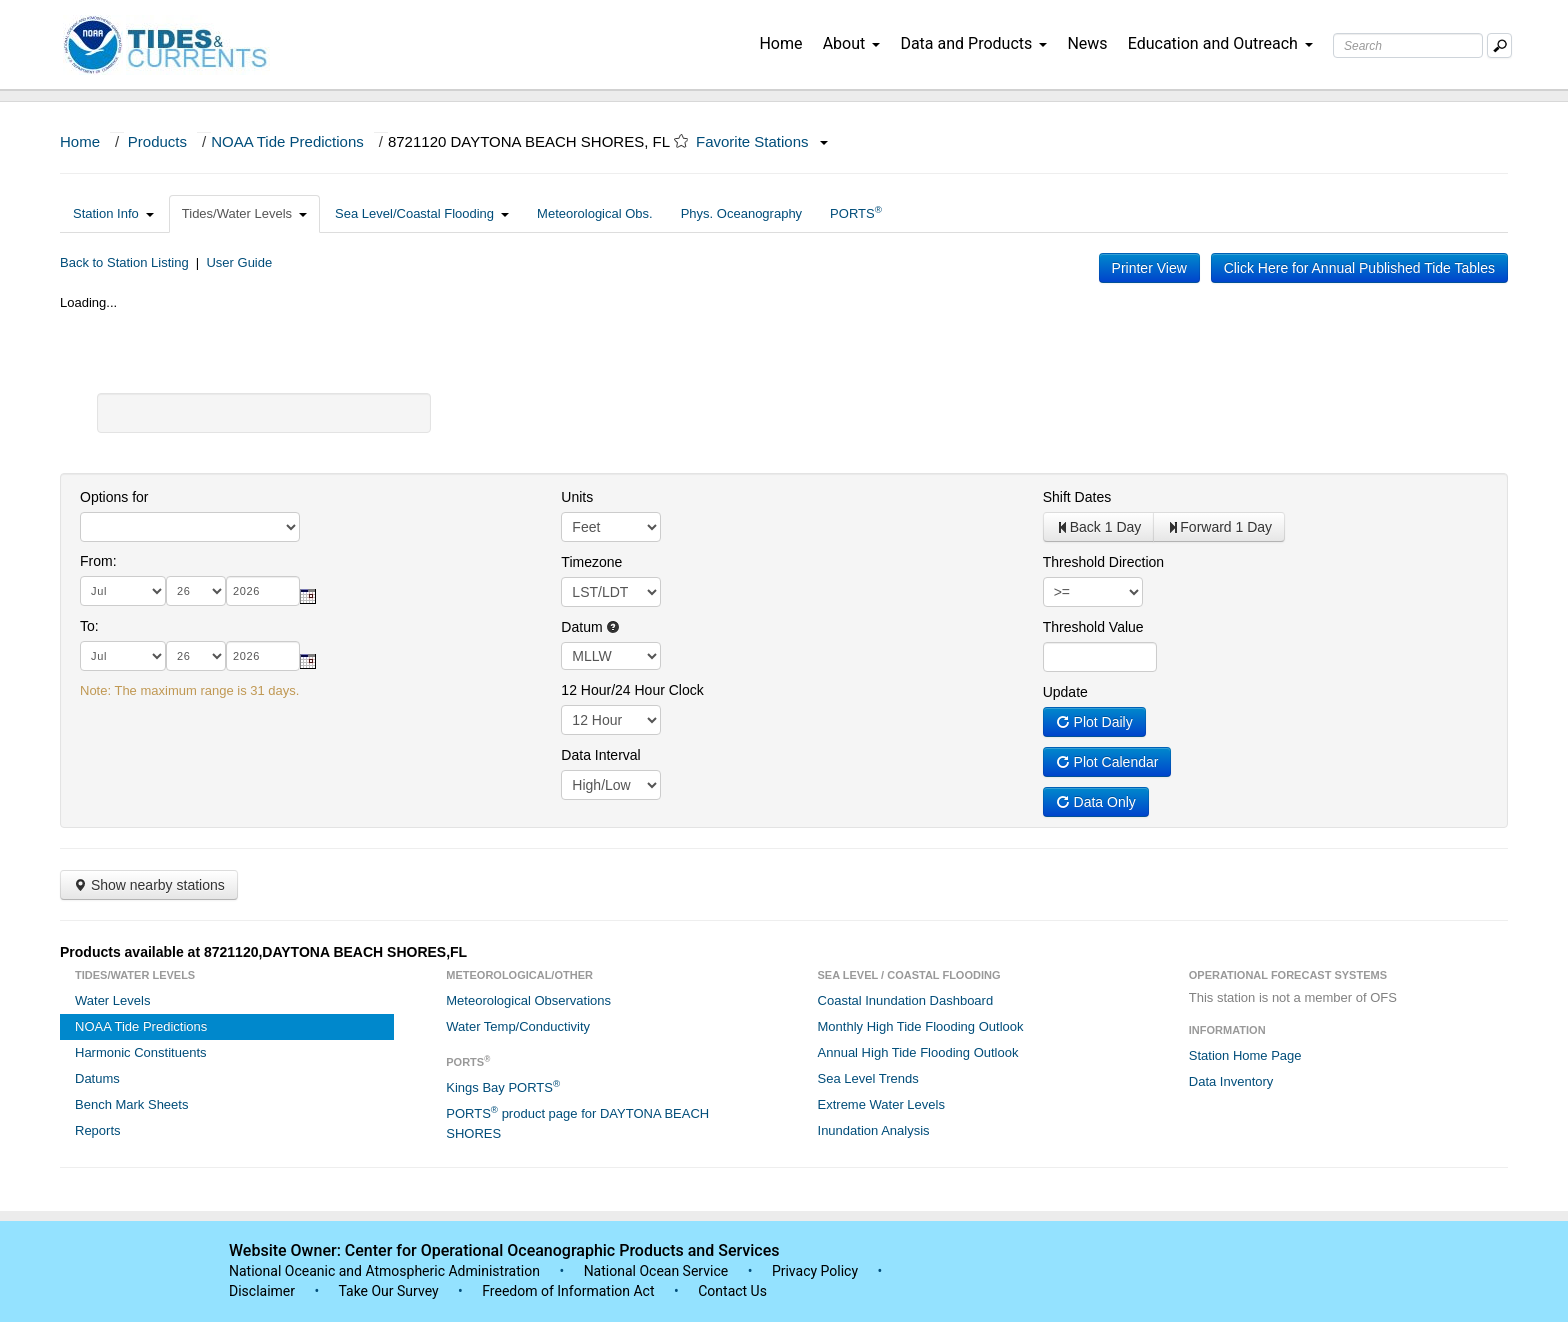 The image size is (1568, 1322). What do you see at coordinates (732, 1291) in the screenshot?
I see `Contact Us` at bounding box center [732, 1291].